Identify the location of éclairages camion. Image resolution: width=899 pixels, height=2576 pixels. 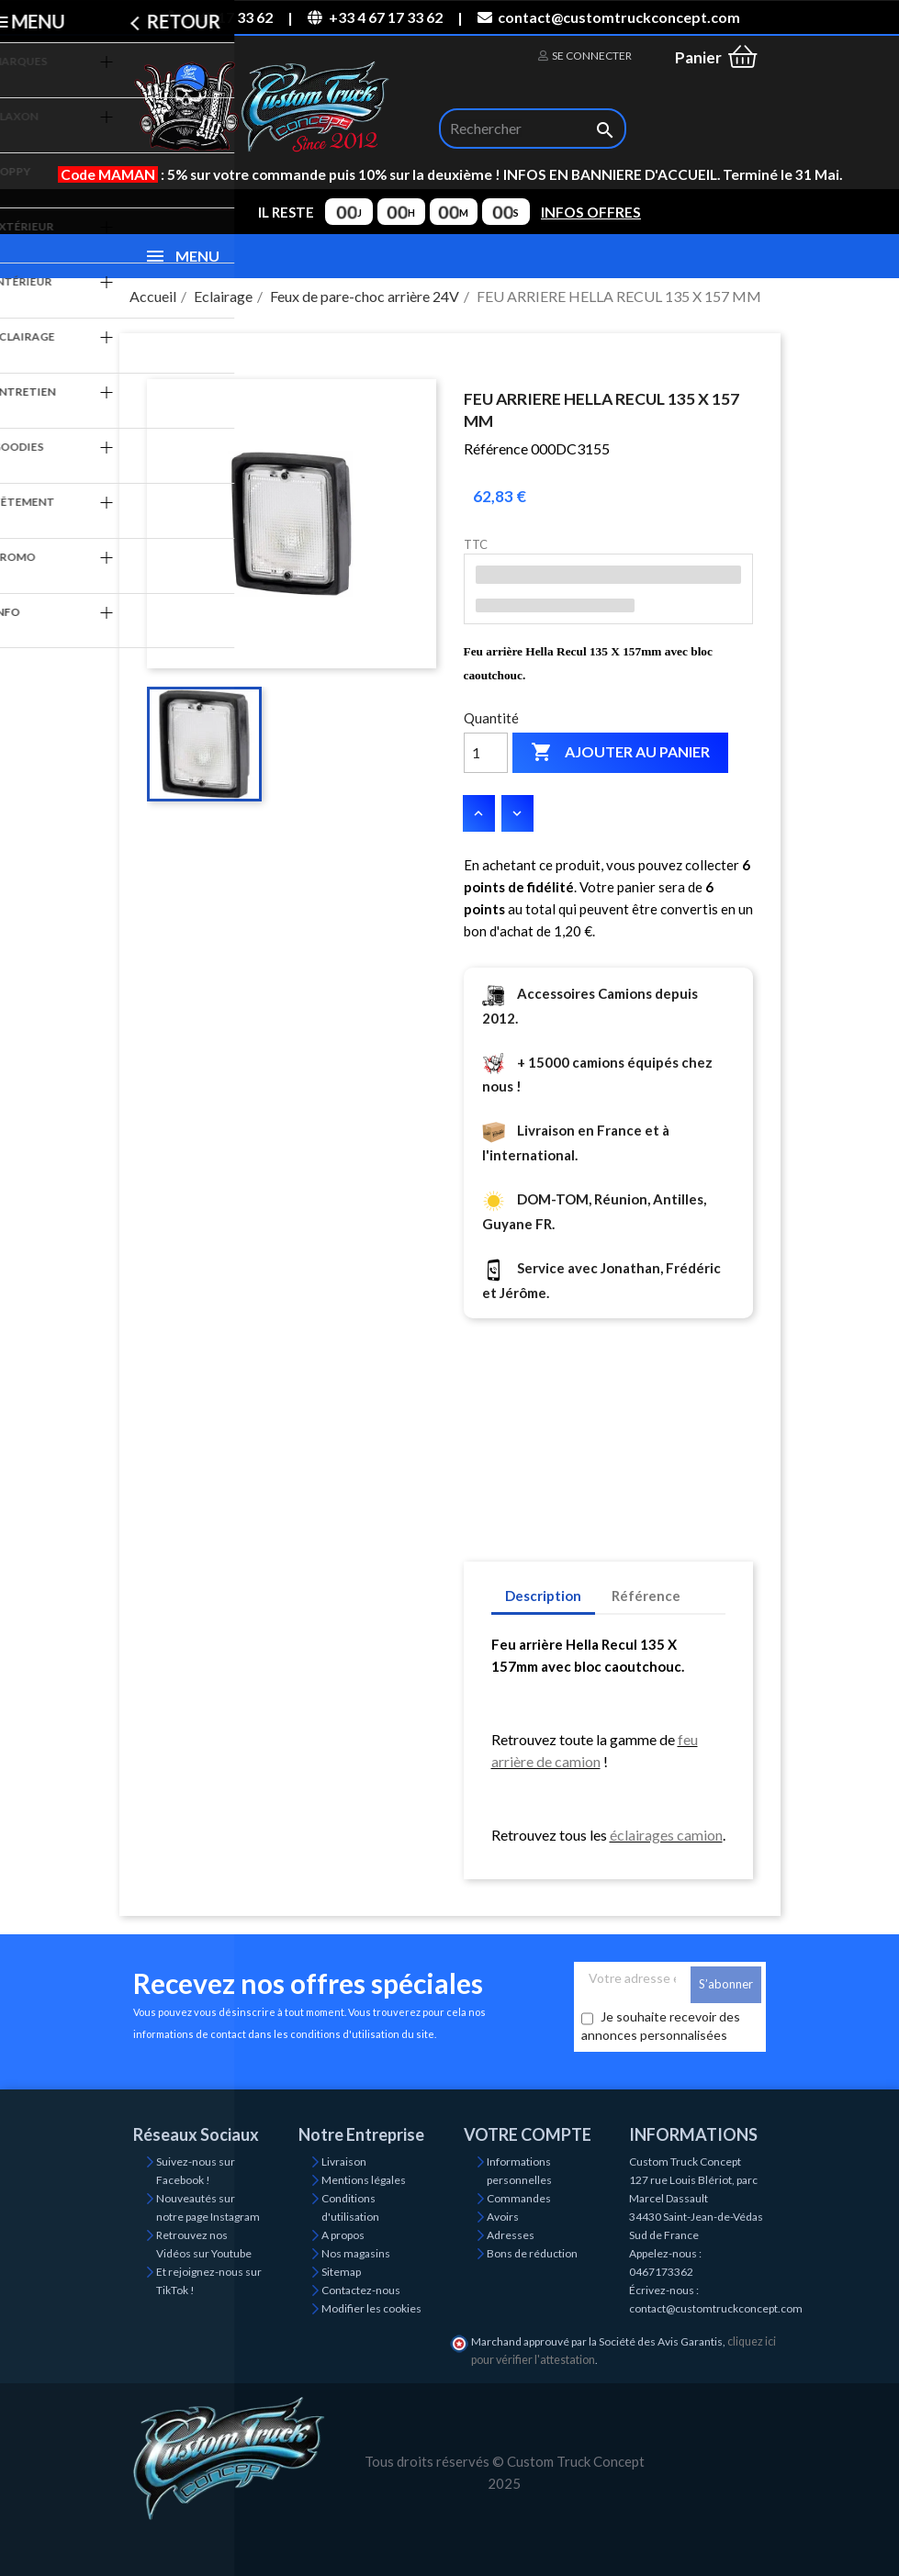
(666, 1834).